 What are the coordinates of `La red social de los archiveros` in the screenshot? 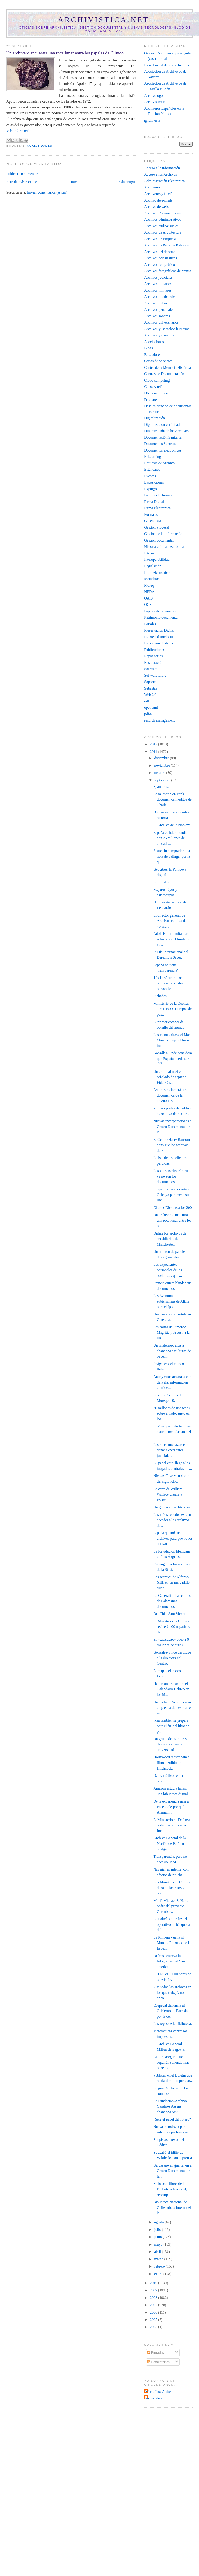 It's located at (166, 65).